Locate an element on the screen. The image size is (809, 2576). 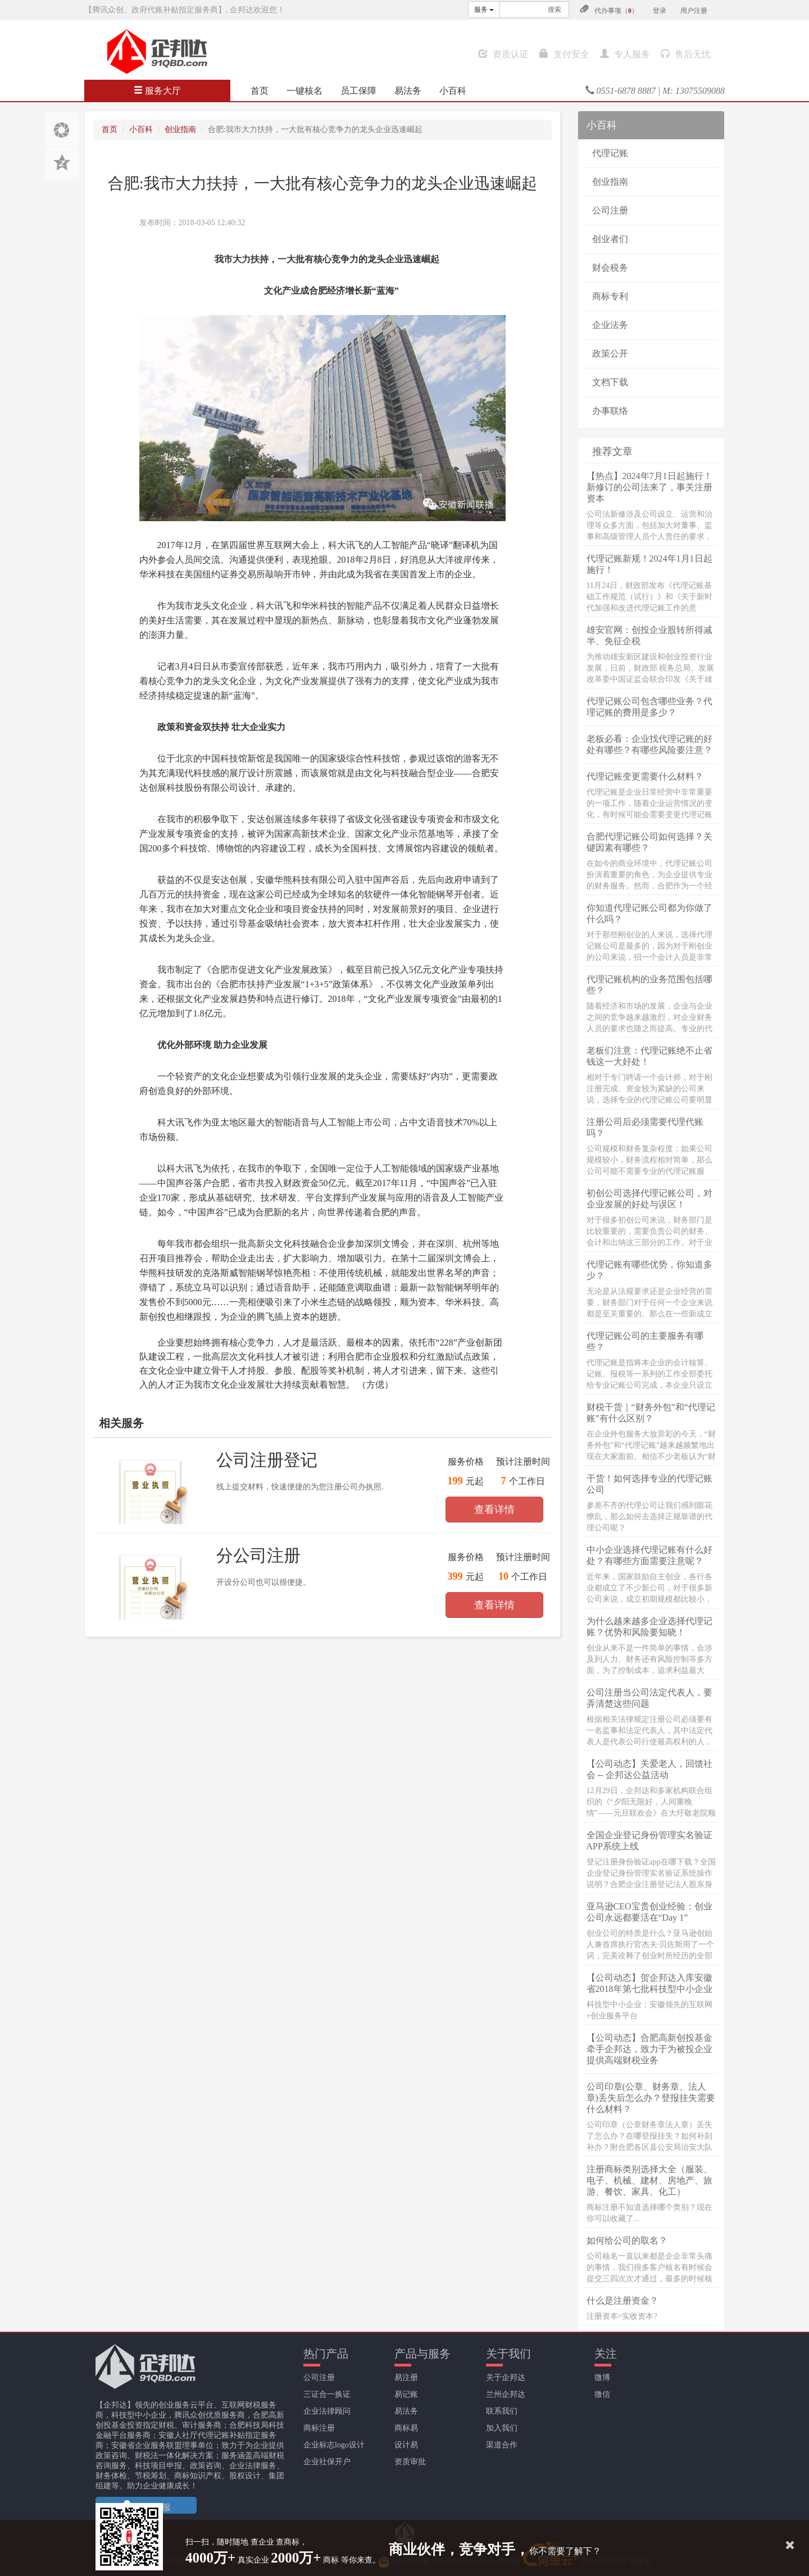
设计易 is located at coordinates (406, 2445).